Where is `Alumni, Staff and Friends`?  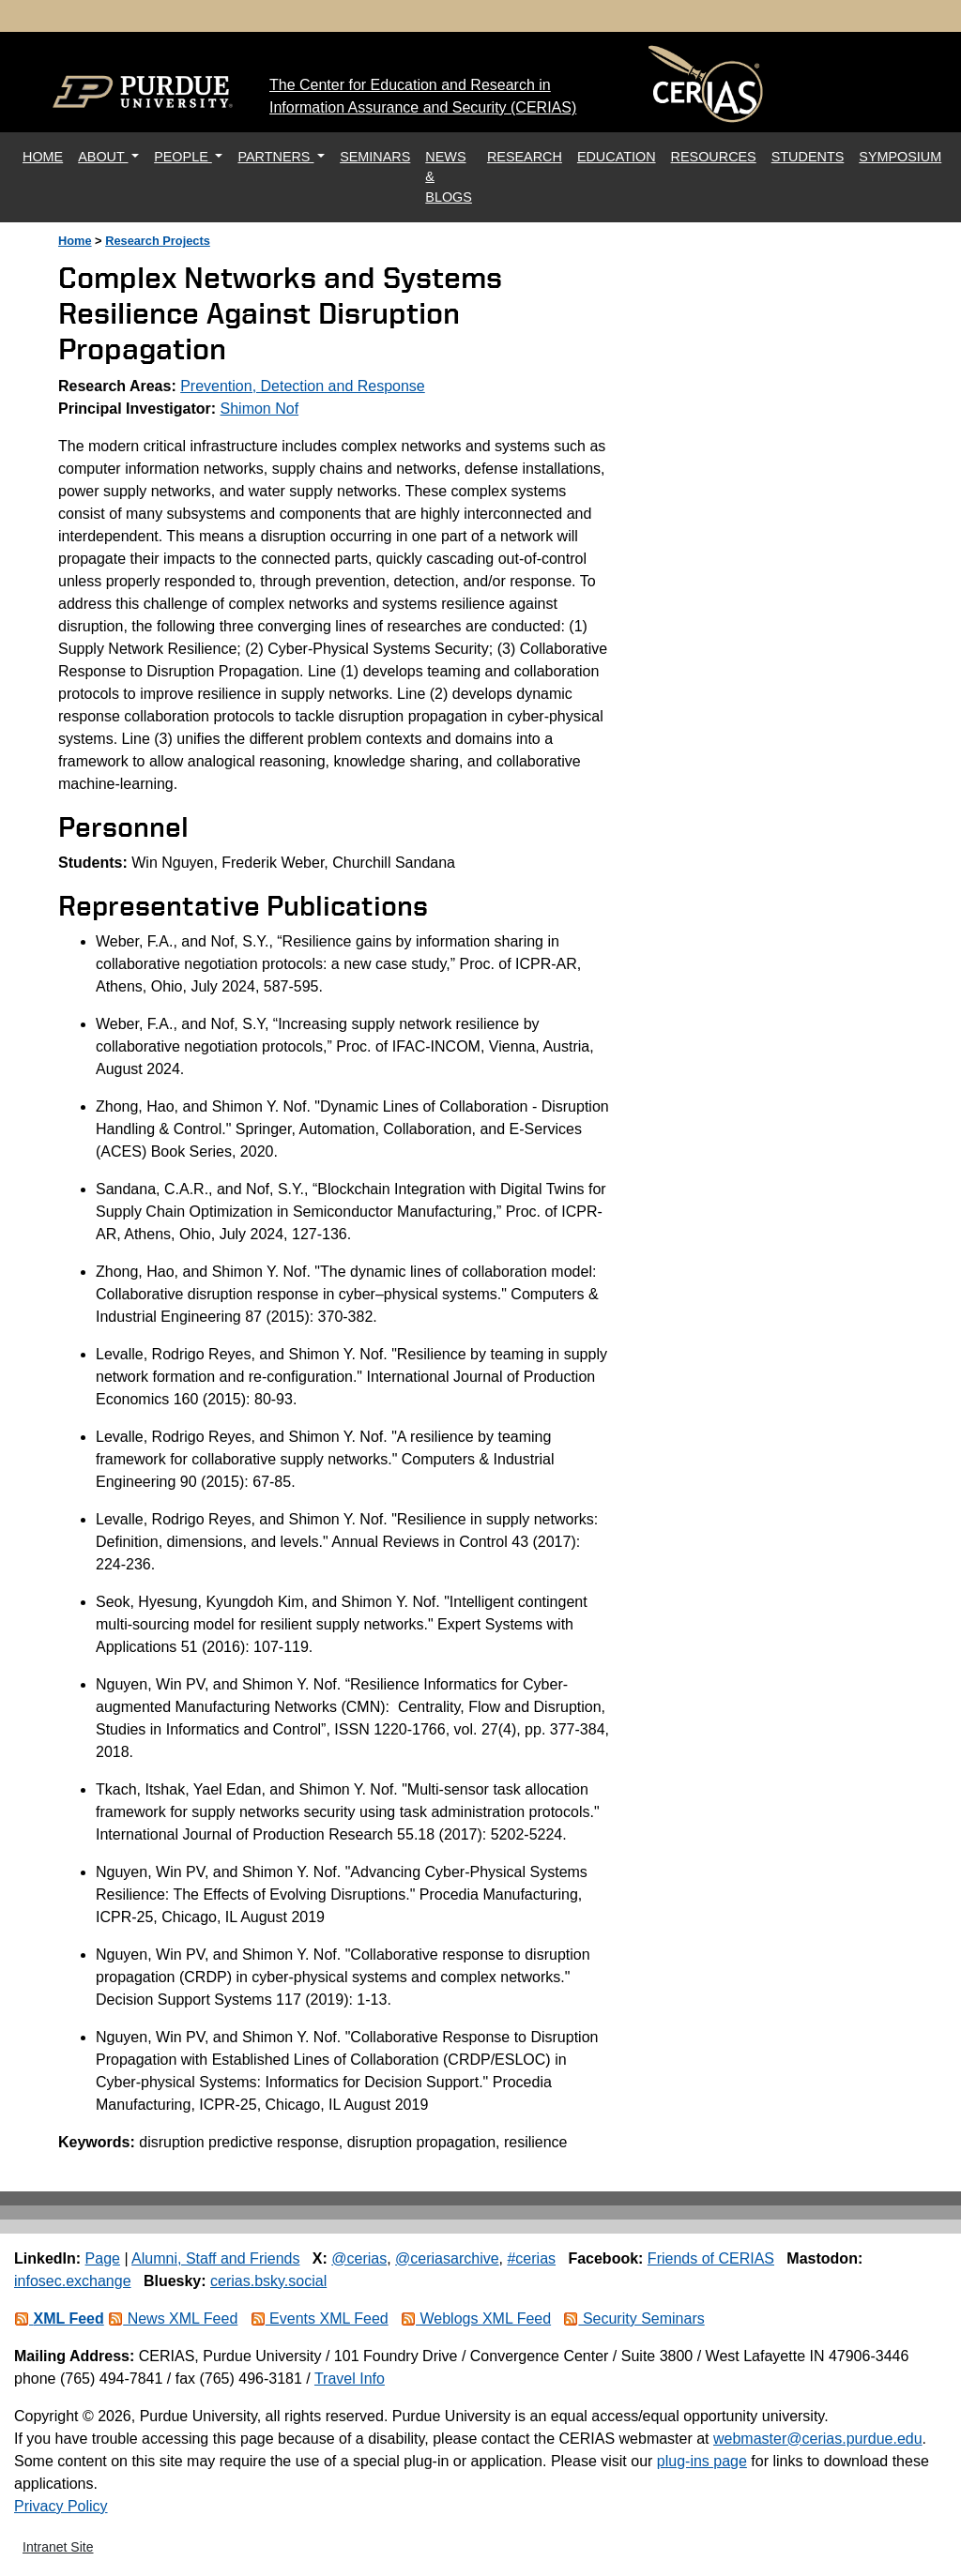 Alumni, Staff and Friends is located at coordinates (215, 2258).